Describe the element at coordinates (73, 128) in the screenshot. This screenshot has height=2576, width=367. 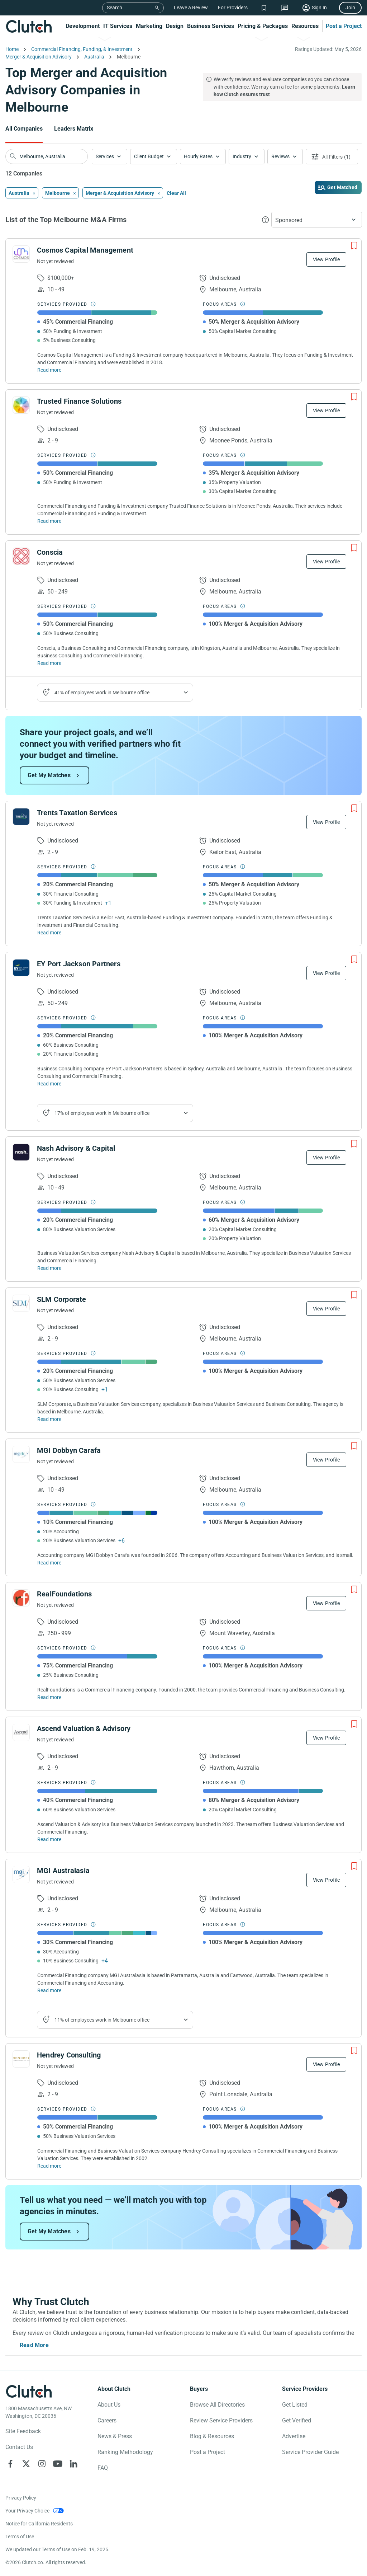
I see `Leaders Matrix [Go to the Leaders Matrix Page]` at that location.